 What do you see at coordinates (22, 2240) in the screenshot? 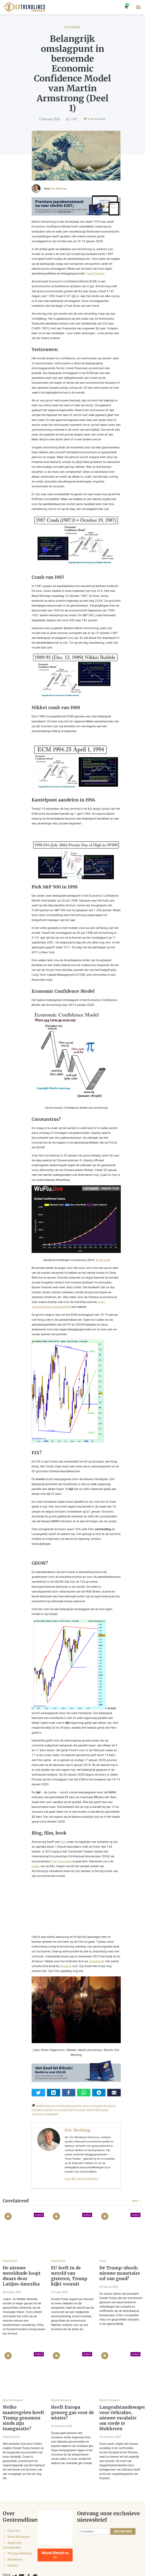
I see `De nieuwe wereldorde loopt dwars door Latijns-Amerika` at bounding box center [22, 2240].